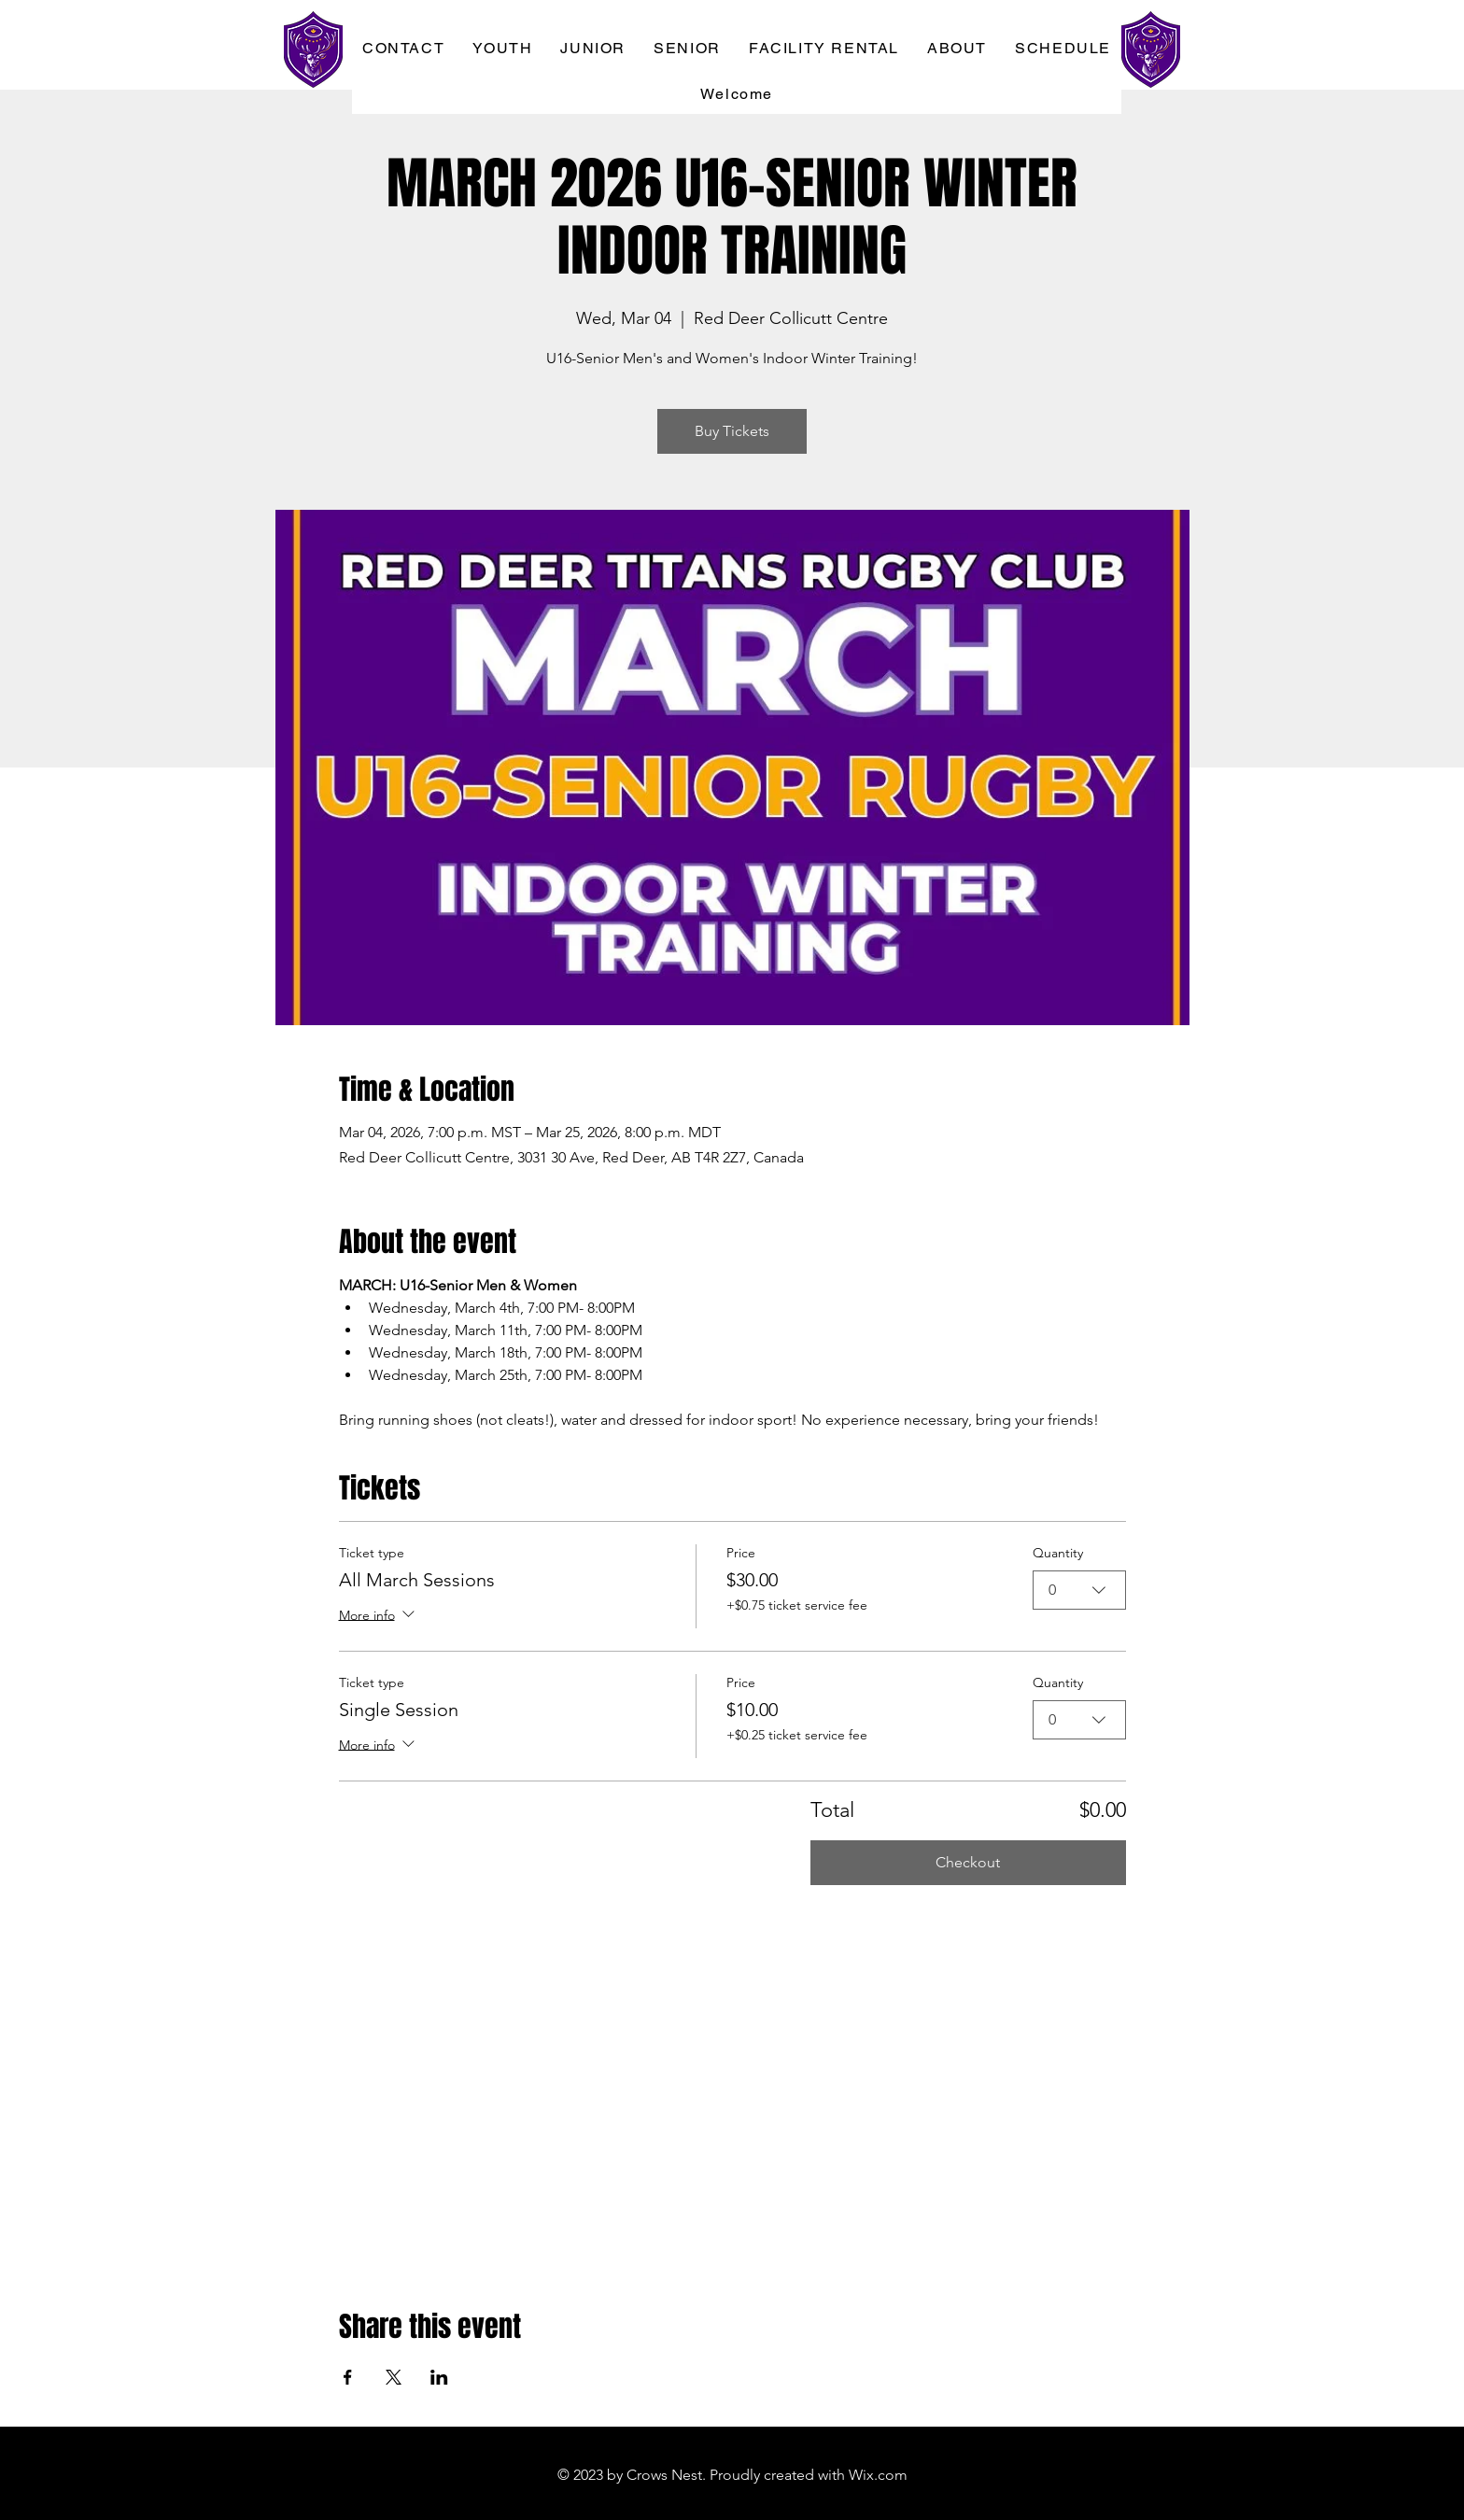  Describe the element at coordinates (1058, 1552) in the screenshot. I see `Quantity` at that location.